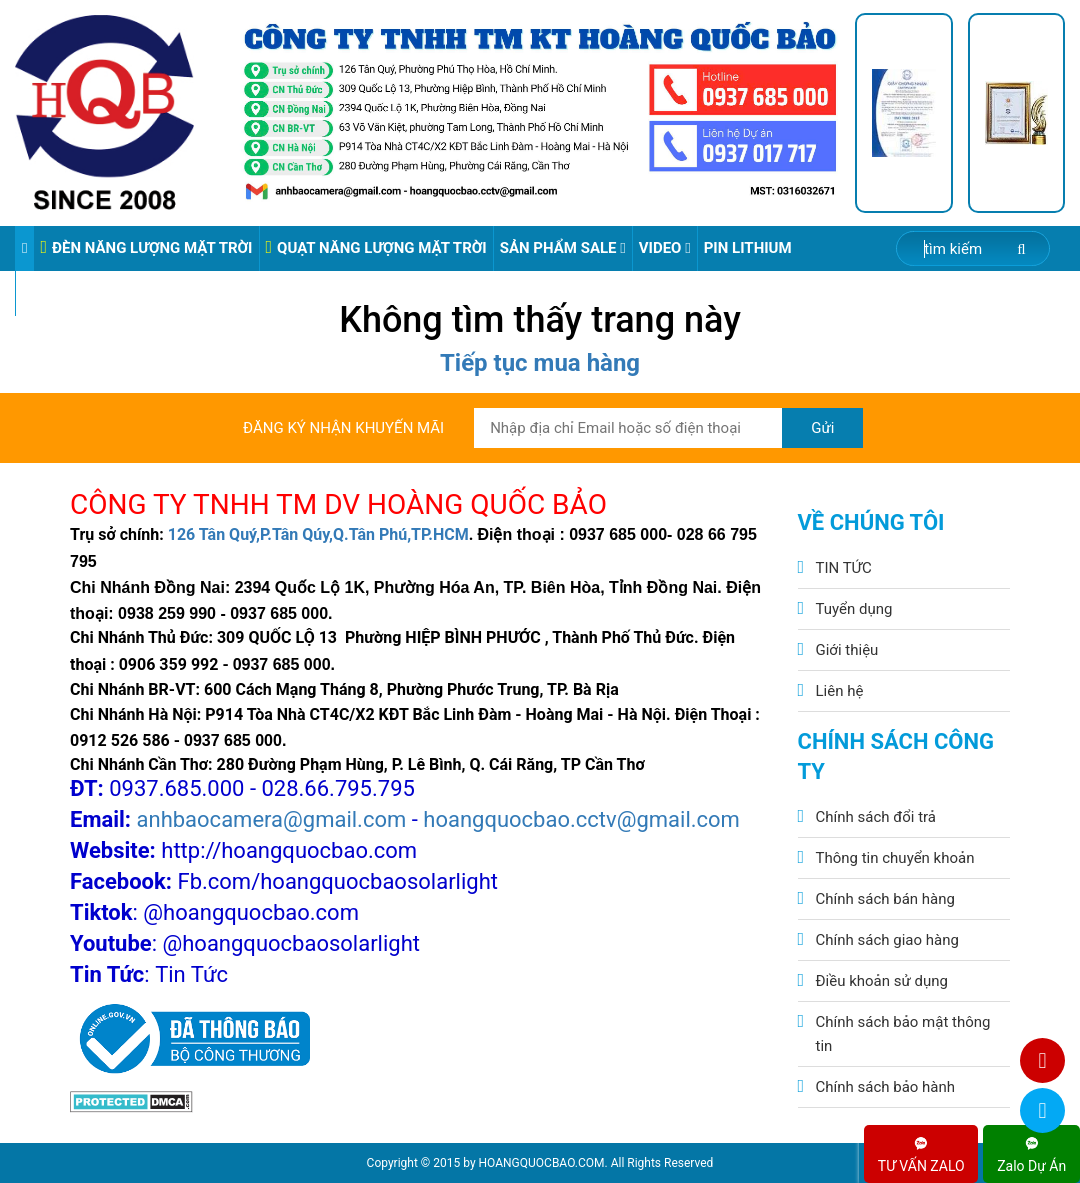 This screenshot has height=1183, width=1080. Describe the element at coordinates (115, 293) in the screenshot. I see `VIDEO ĐÈN PHA ĐIỆN 220V` at that location.